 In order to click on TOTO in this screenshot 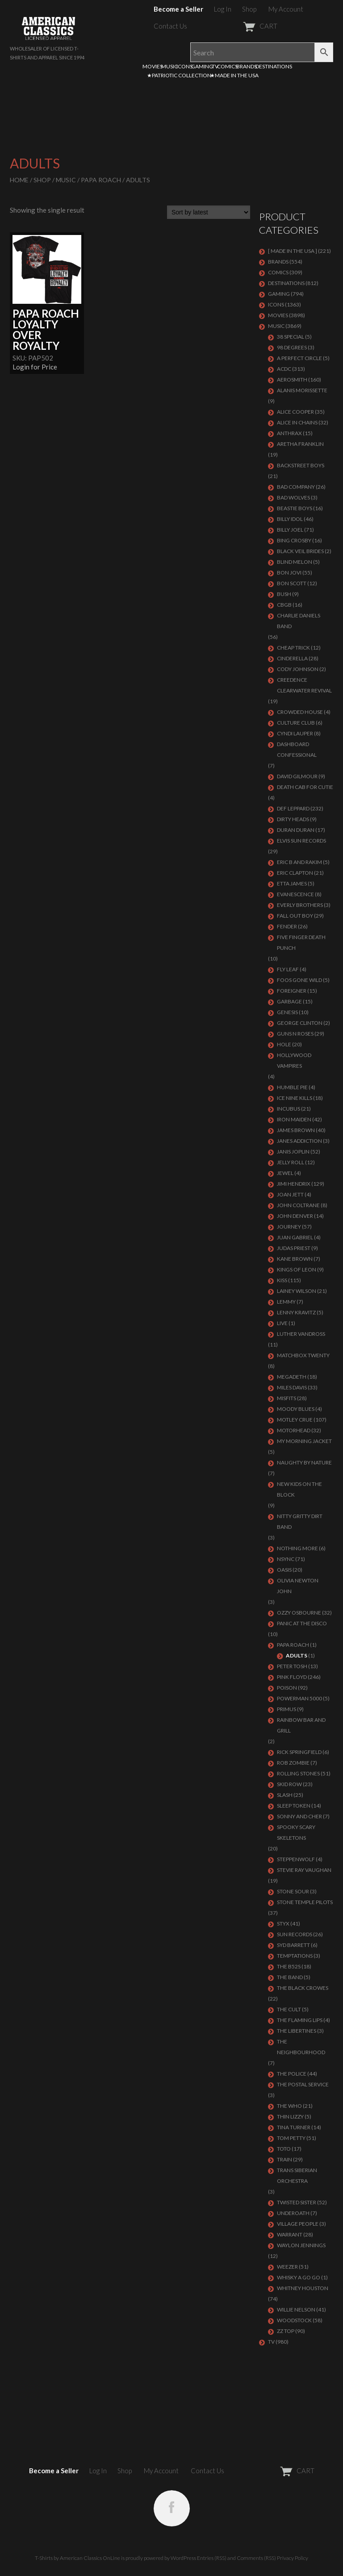, I will do `click(284, 2148)`.